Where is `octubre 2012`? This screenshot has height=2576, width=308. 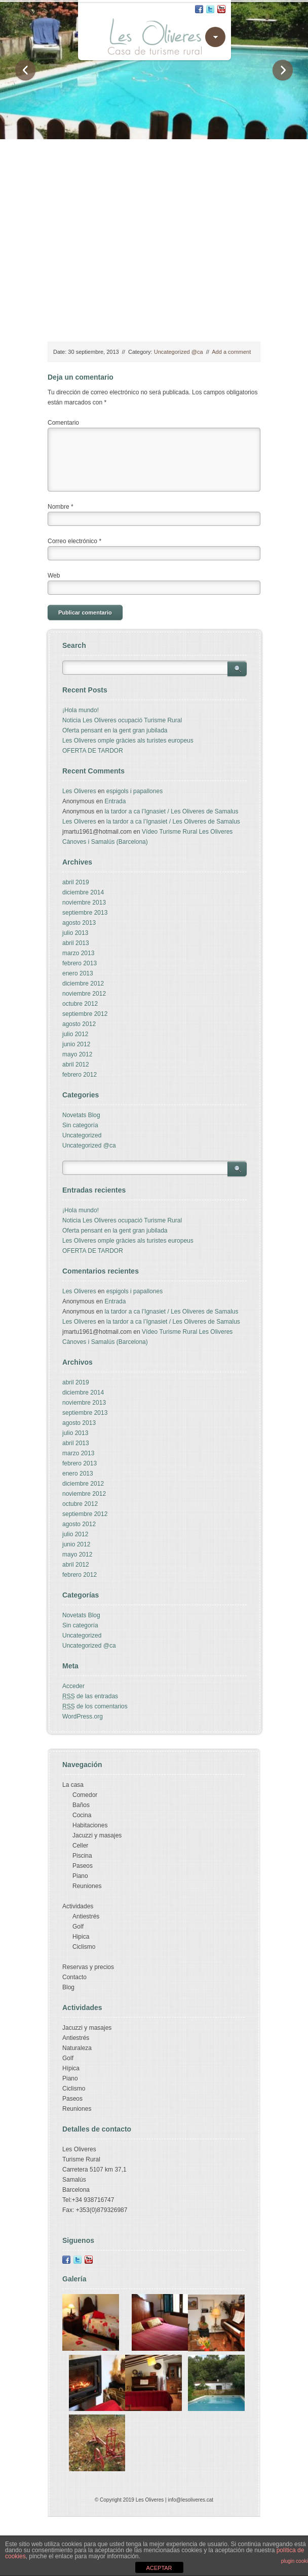 octubre 2012 is located at coordinates (80, 1003).